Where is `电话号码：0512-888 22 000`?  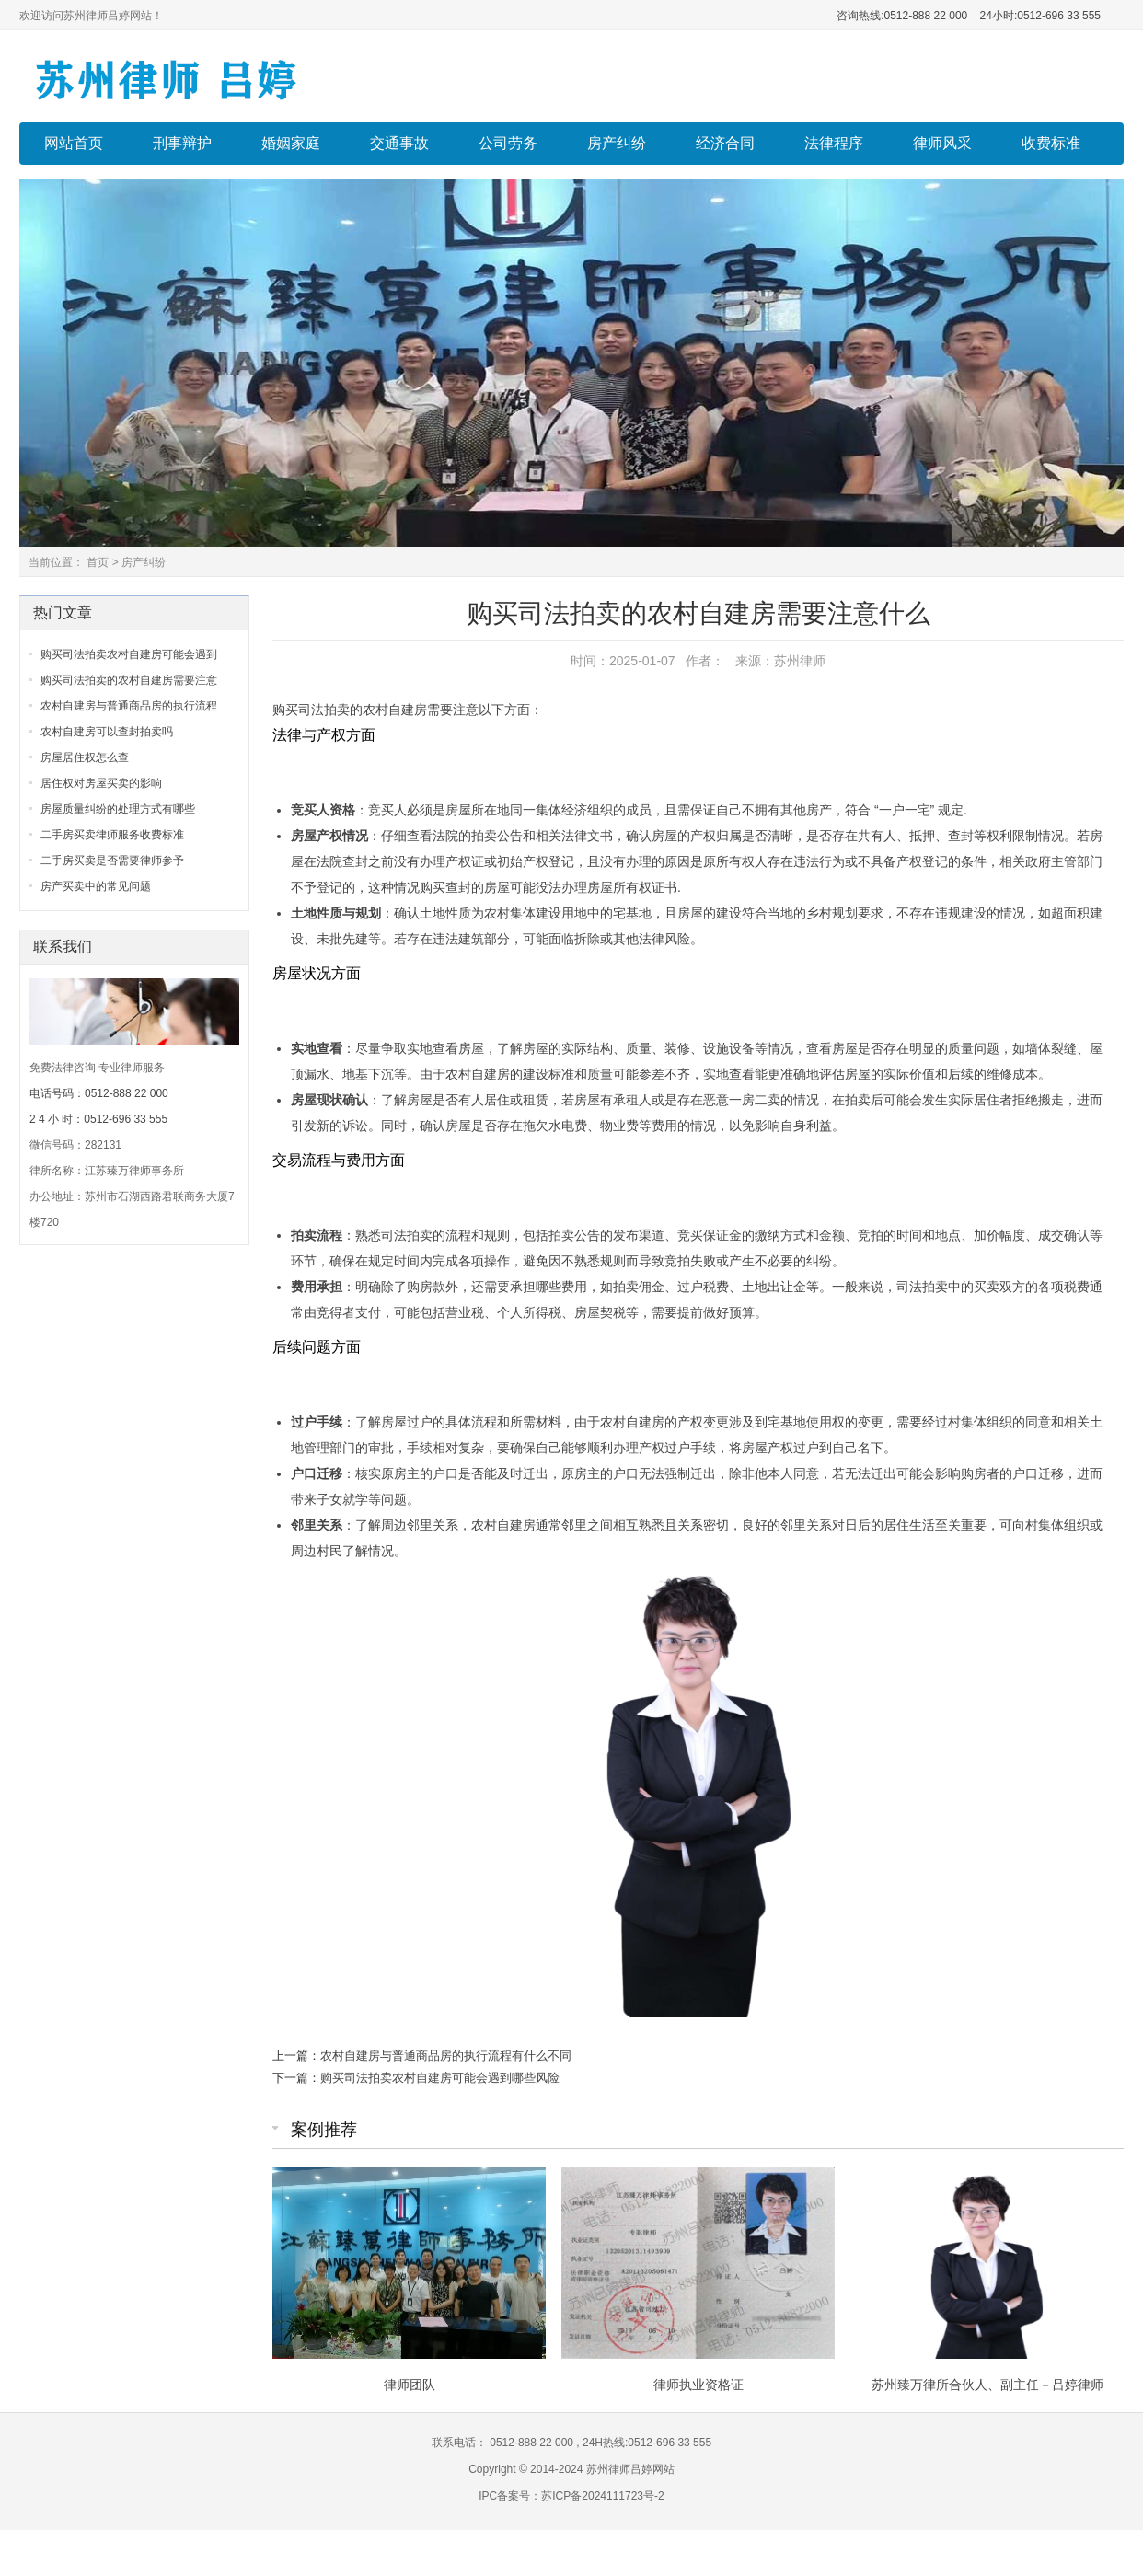
电话号码：0512-888 22 000 is located at coordinates (98, 1093).